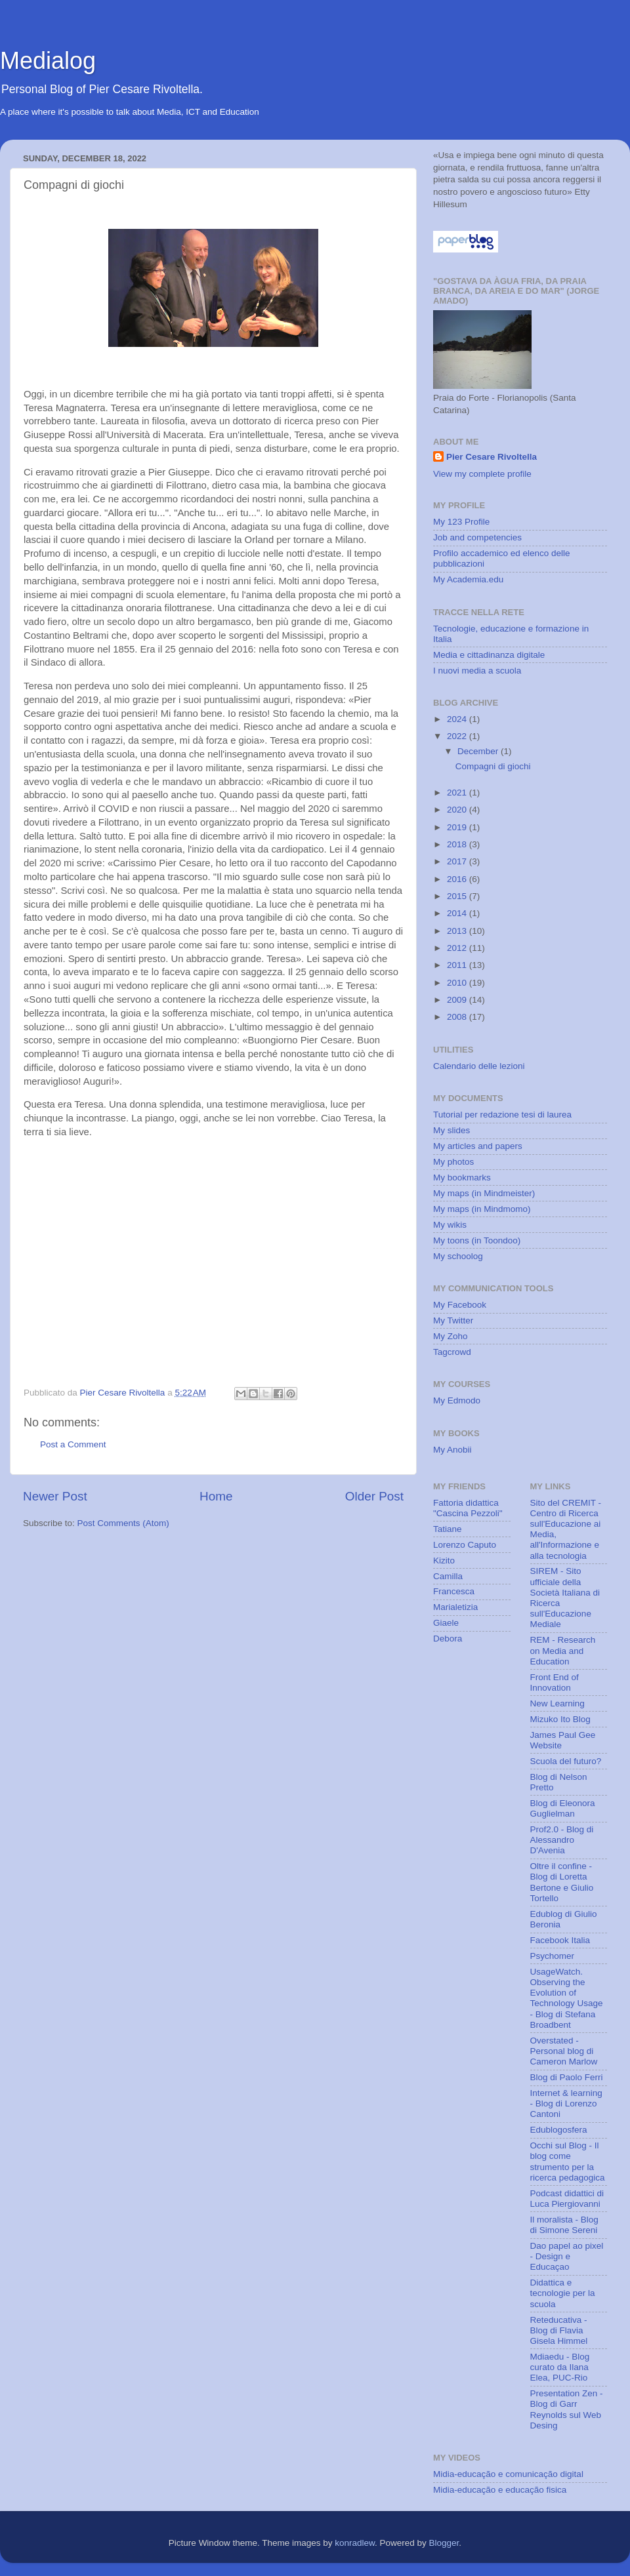 This screenshot has height=2576, width=630. What do you see at coordinates (453, 1320) in the screenshot?
I see `My Twitter` at bounding box center [453, 1320].